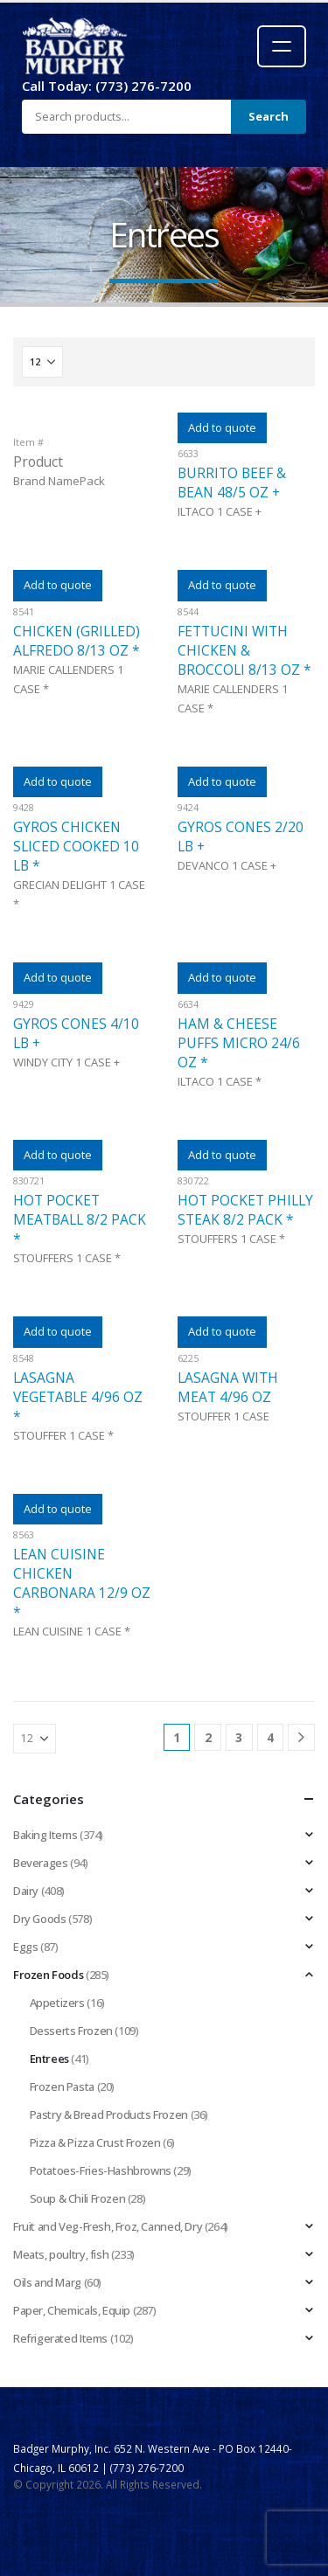 This screenshot has width=328, height=2576. I want to click on Desserts Frozen, so click(71, 2030).